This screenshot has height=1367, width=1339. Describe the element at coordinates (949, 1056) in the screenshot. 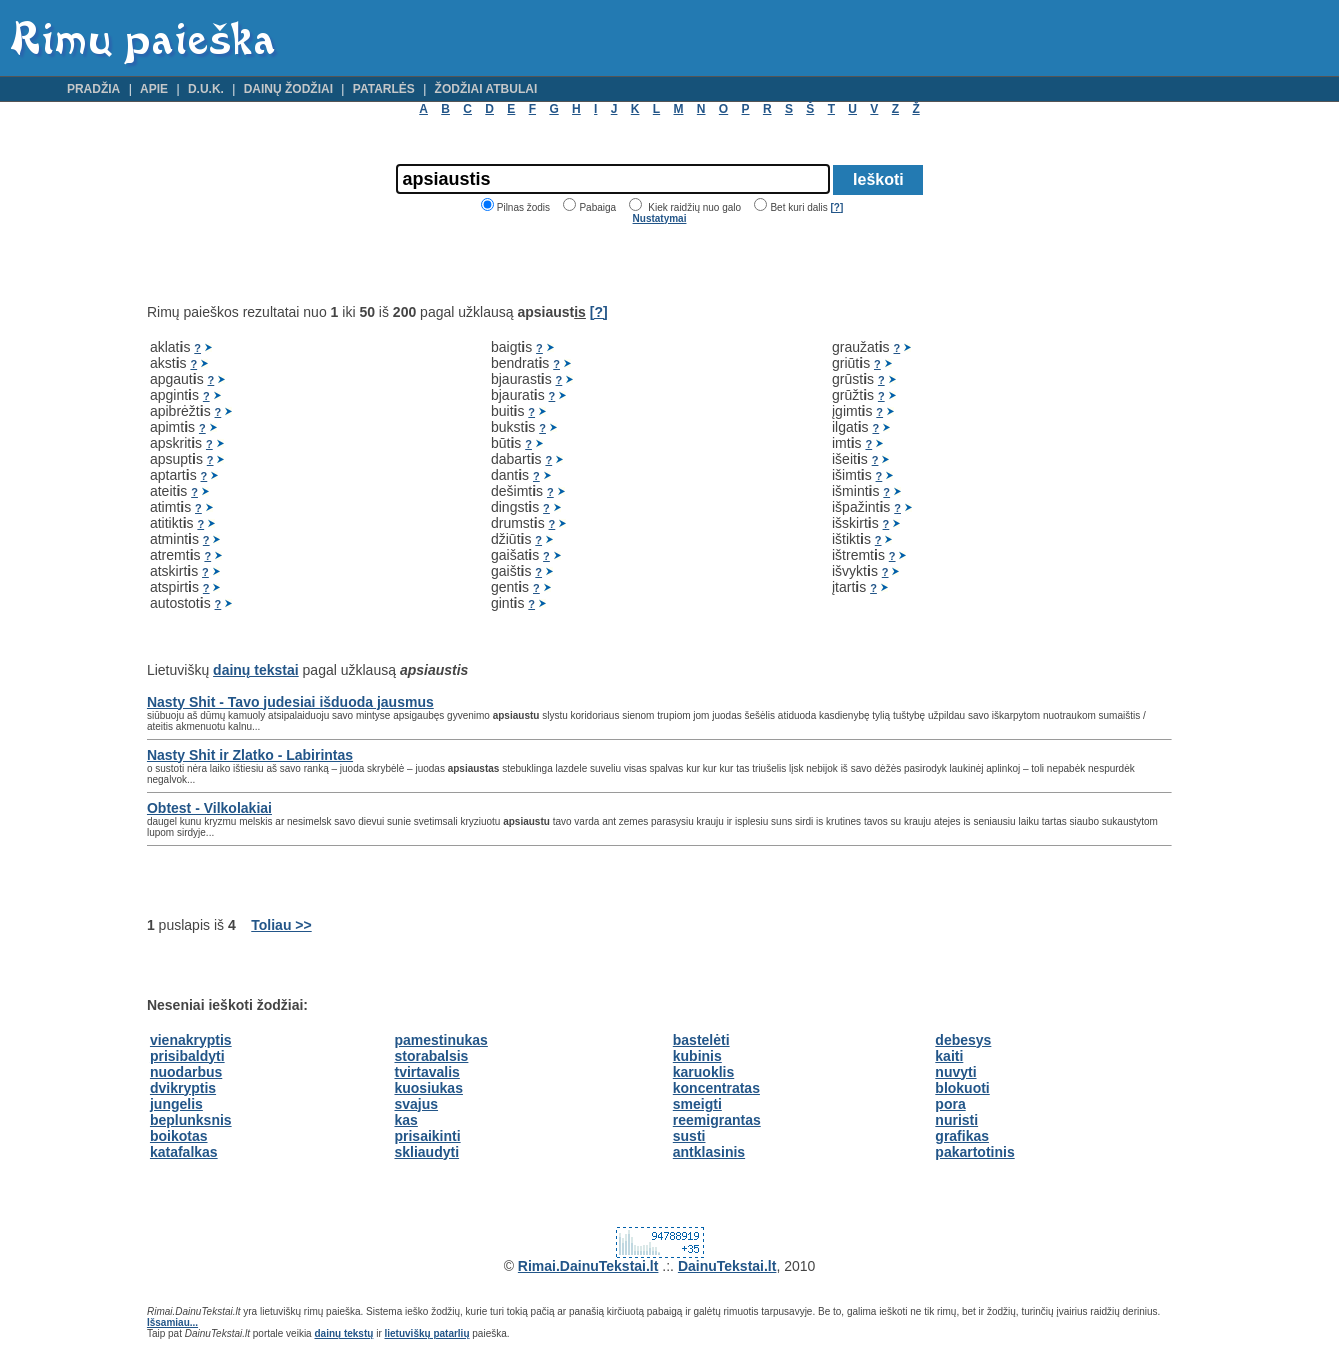

I see `kaiti` at that location.